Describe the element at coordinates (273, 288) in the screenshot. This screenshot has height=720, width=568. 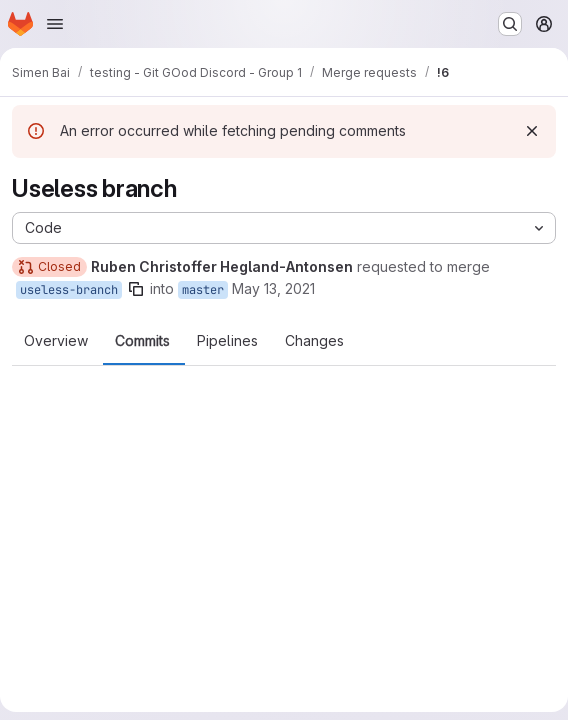
I see `May 13, 2021 [May 13, 2021 6:48pm]` at that location.